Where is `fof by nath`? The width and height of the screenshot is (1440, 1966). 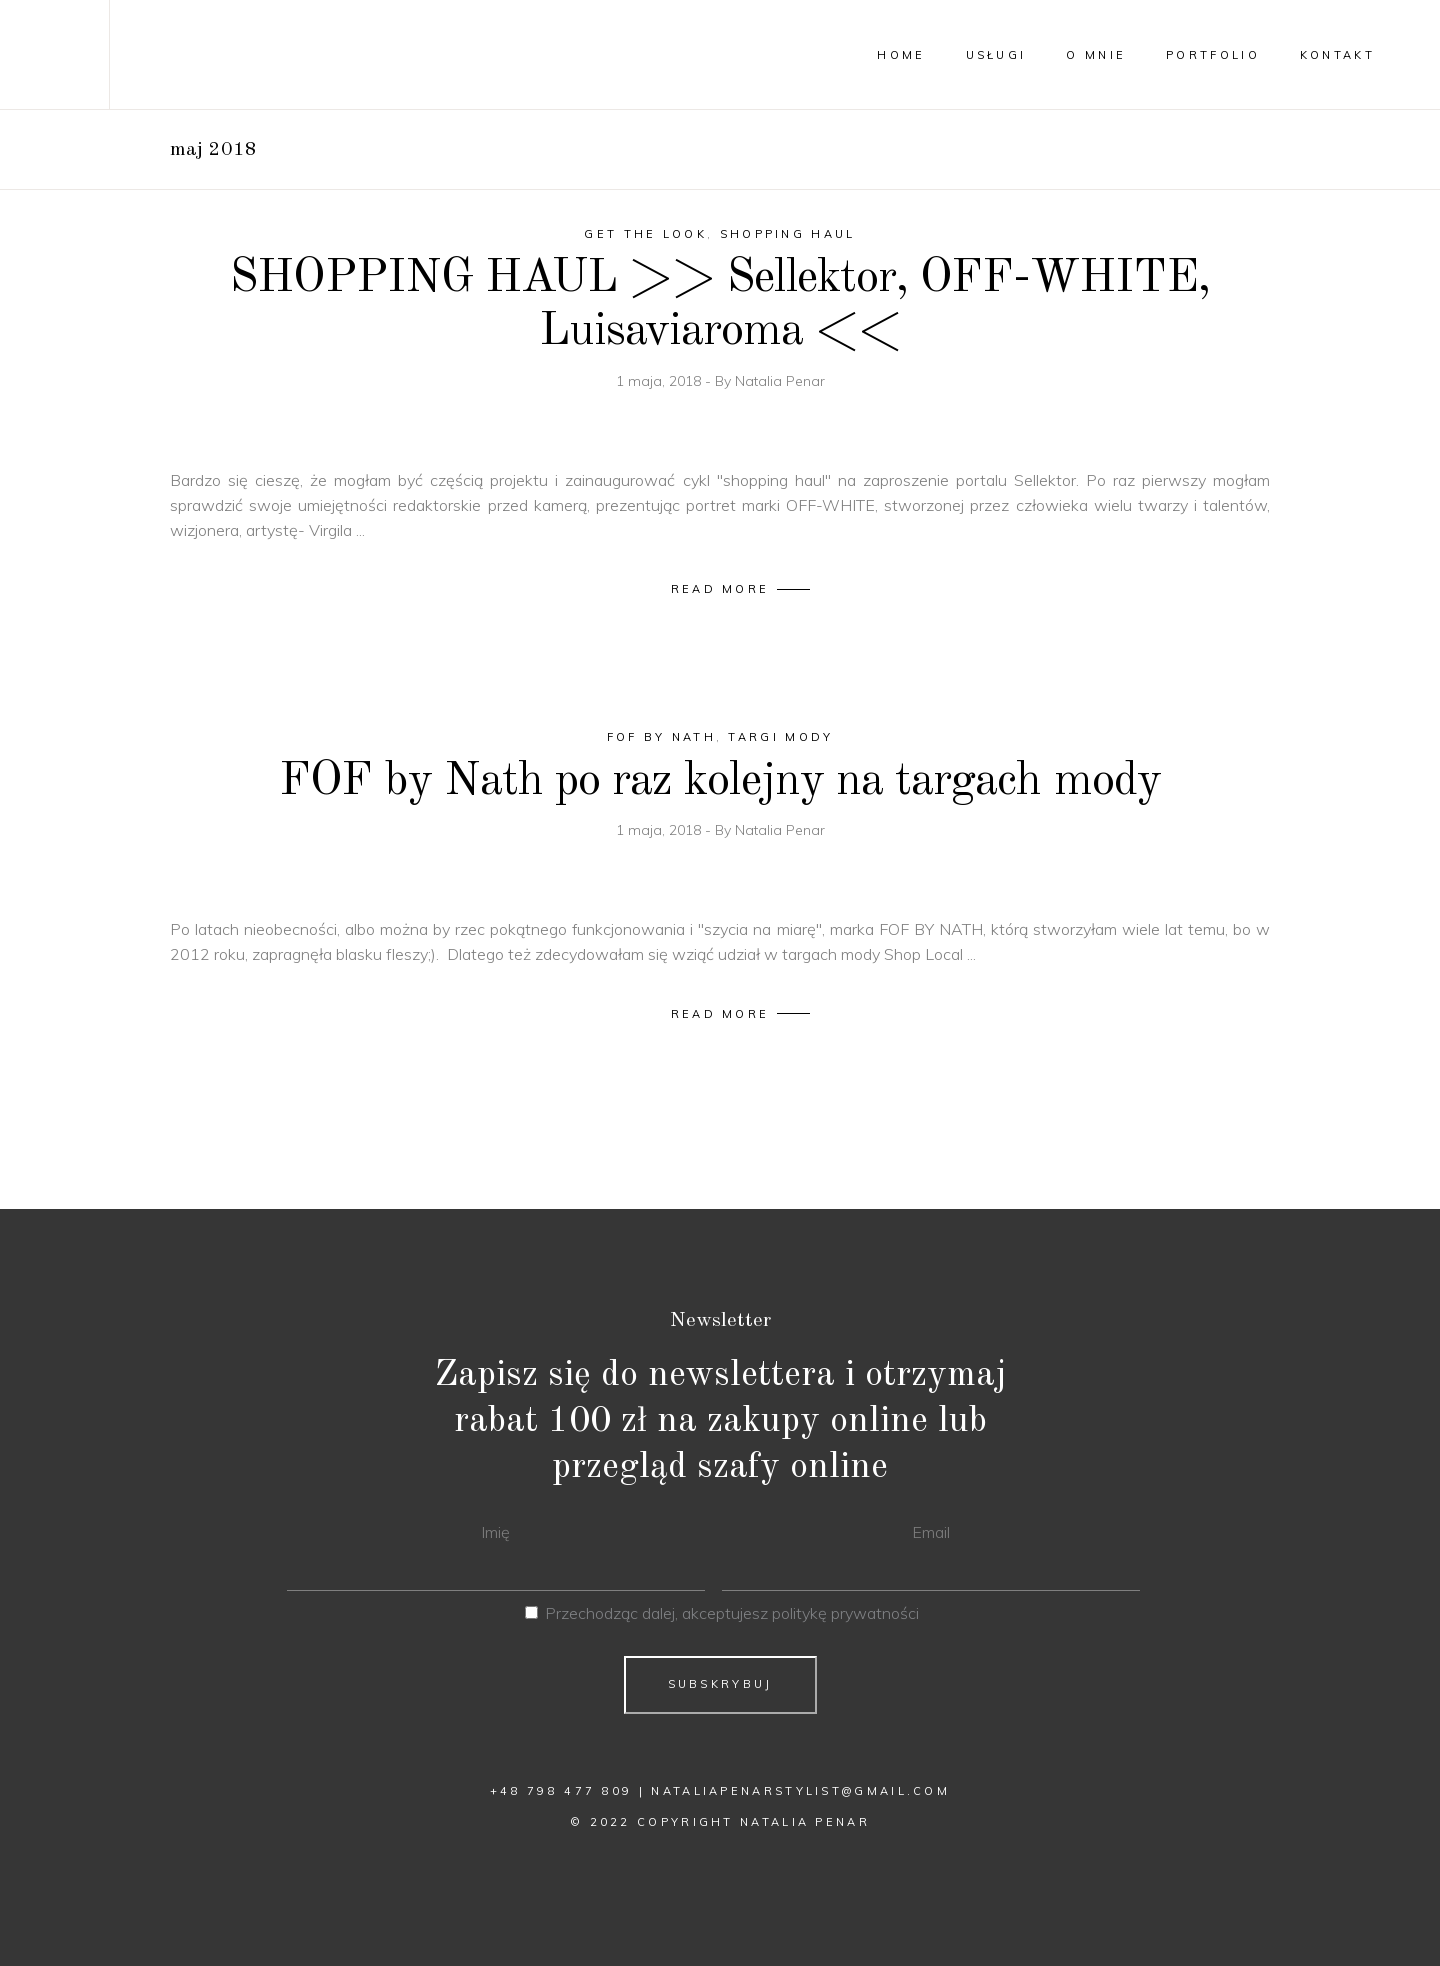 fof by nath is located at coordinates (661, 737).